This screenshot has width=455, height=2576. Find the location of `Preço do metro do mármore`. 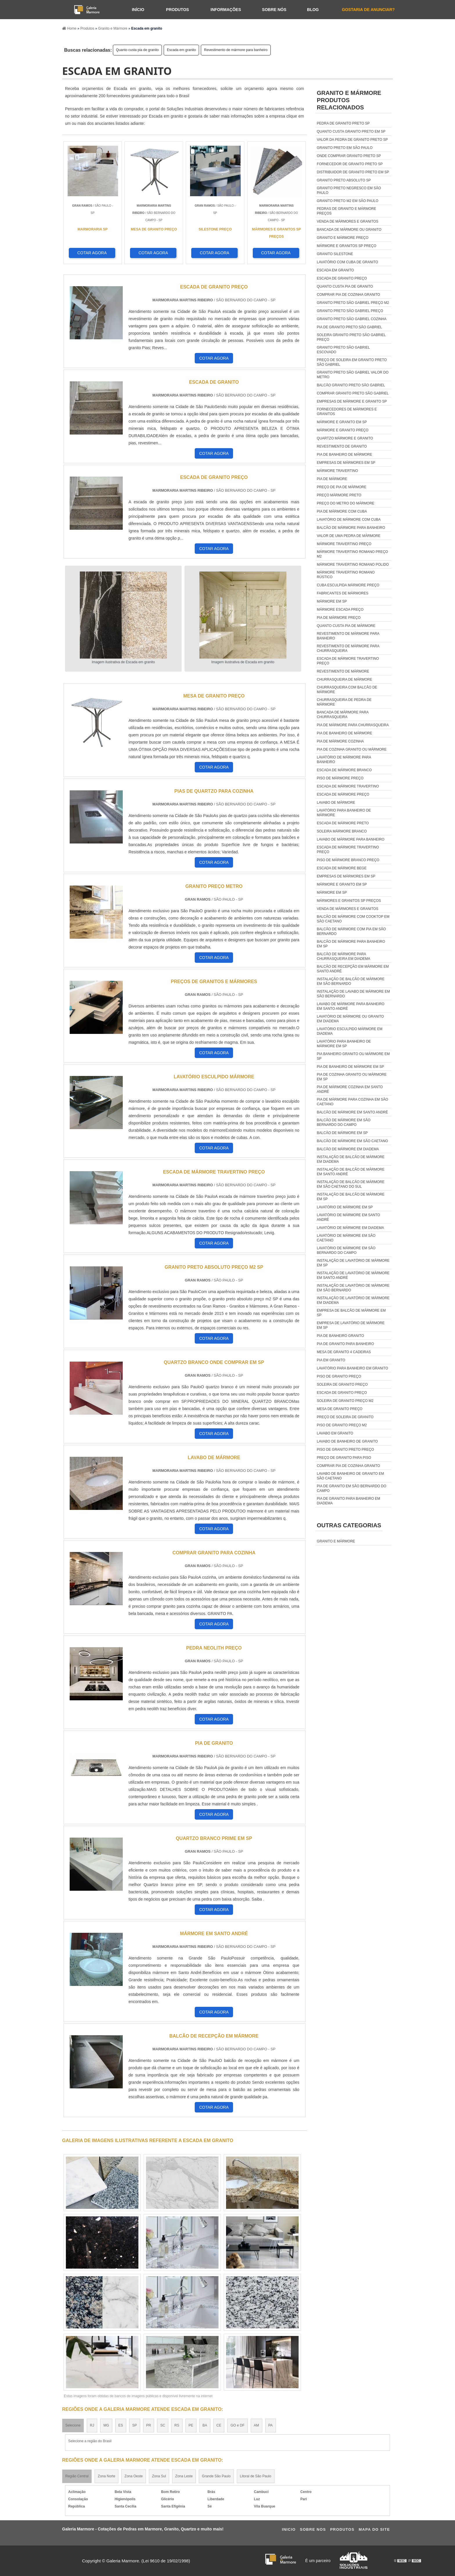

Preço do metro do mármore is located at coordinates (345, 503).